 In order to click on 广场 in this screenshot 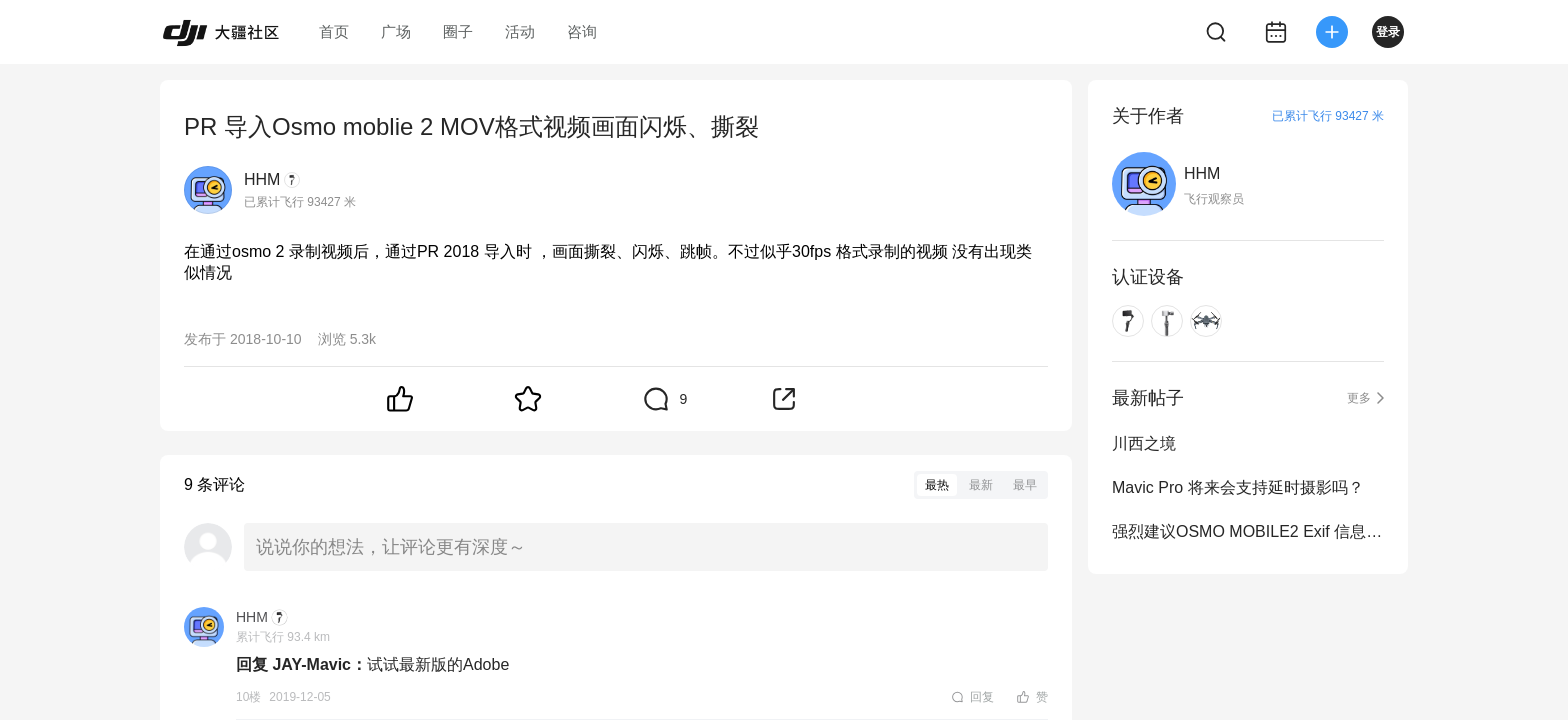, I will do `click(396, 31)`.